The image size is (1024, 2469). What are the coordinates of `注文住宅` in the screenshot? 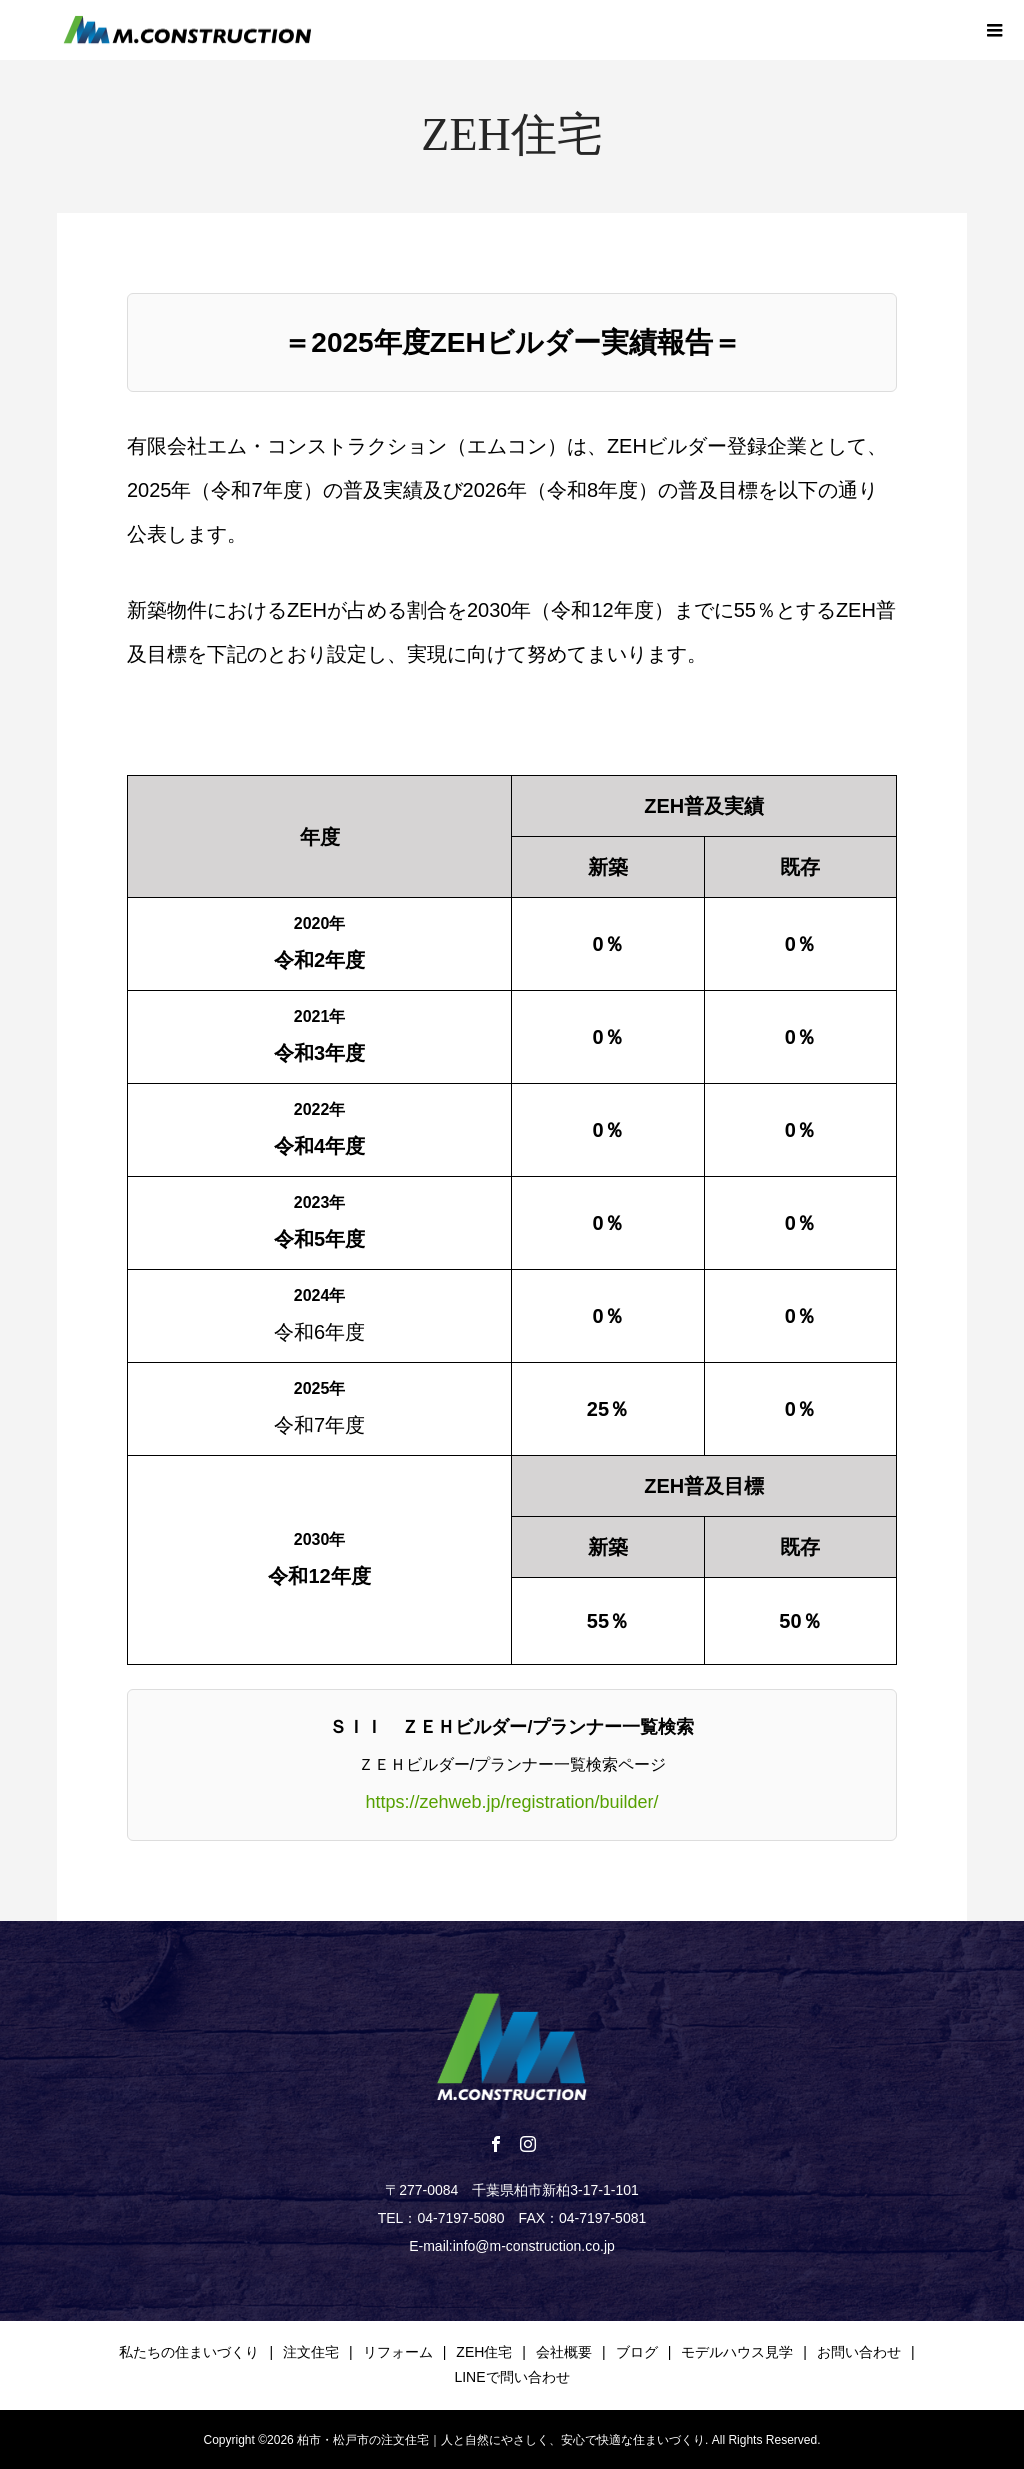 It's located at (311, 2352).